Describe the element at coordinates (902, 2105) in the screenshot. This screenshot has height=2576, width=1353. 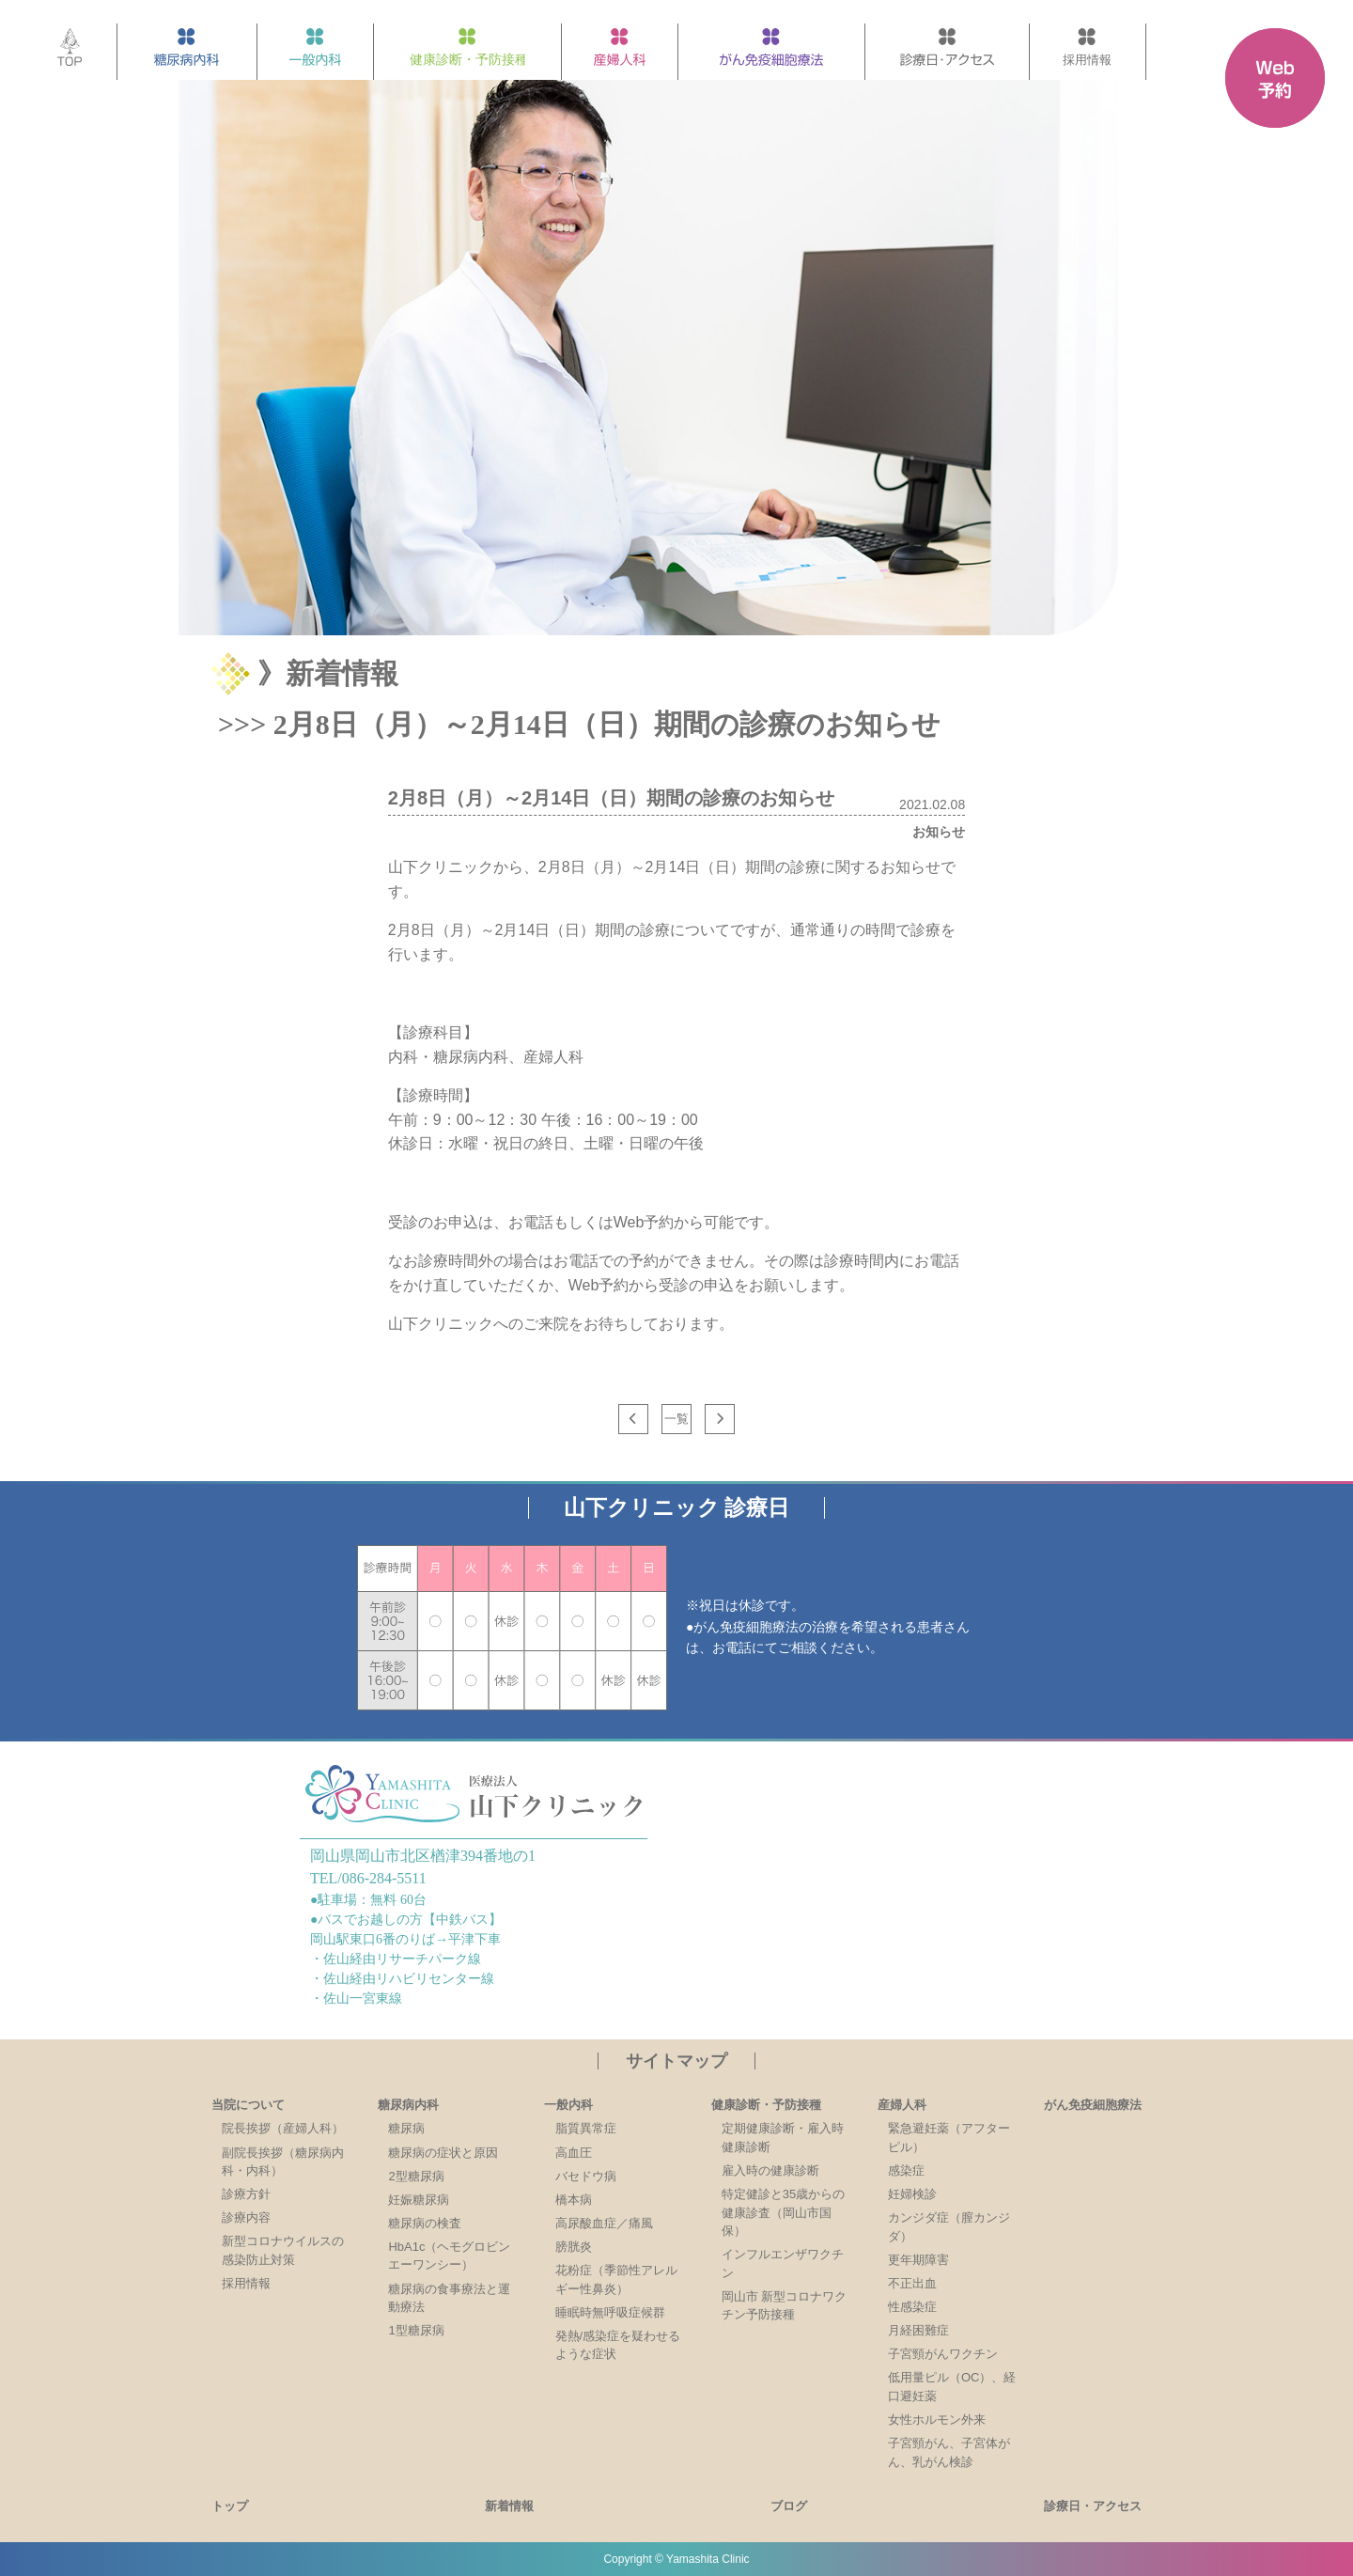
I see `産婦人科` at that location.